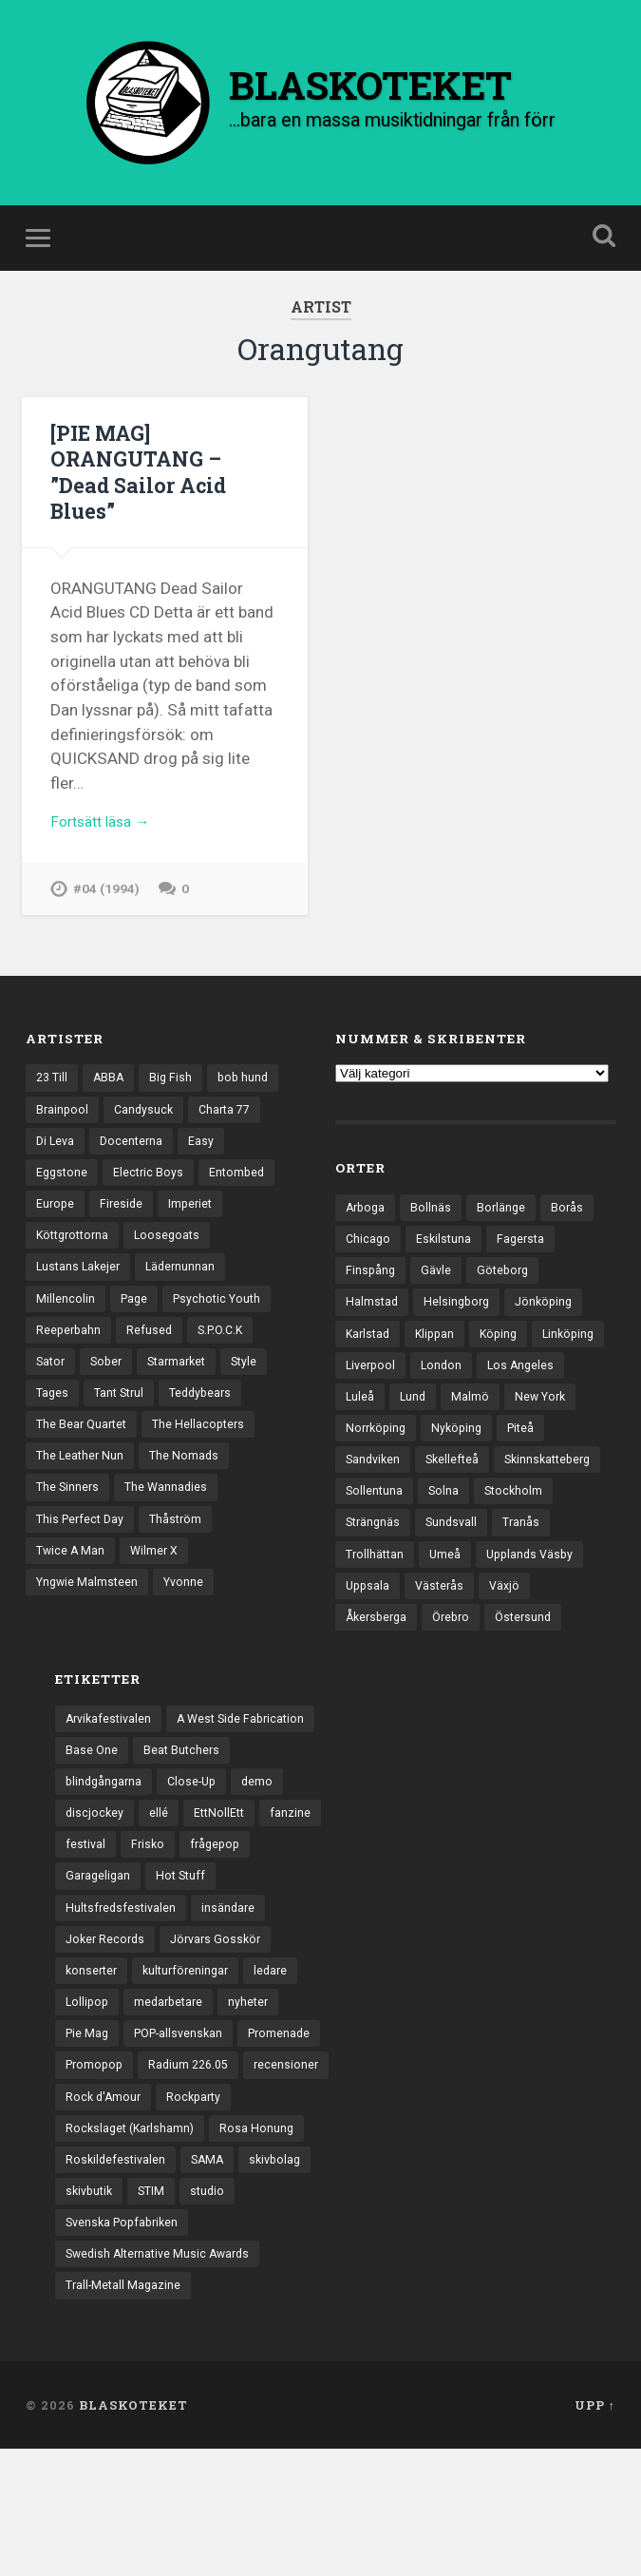  What do you see at coordinates (86, 1916) in the screenshot?
I see `festival [festival (24 objekt)]` at bounding box center [86, 1916].